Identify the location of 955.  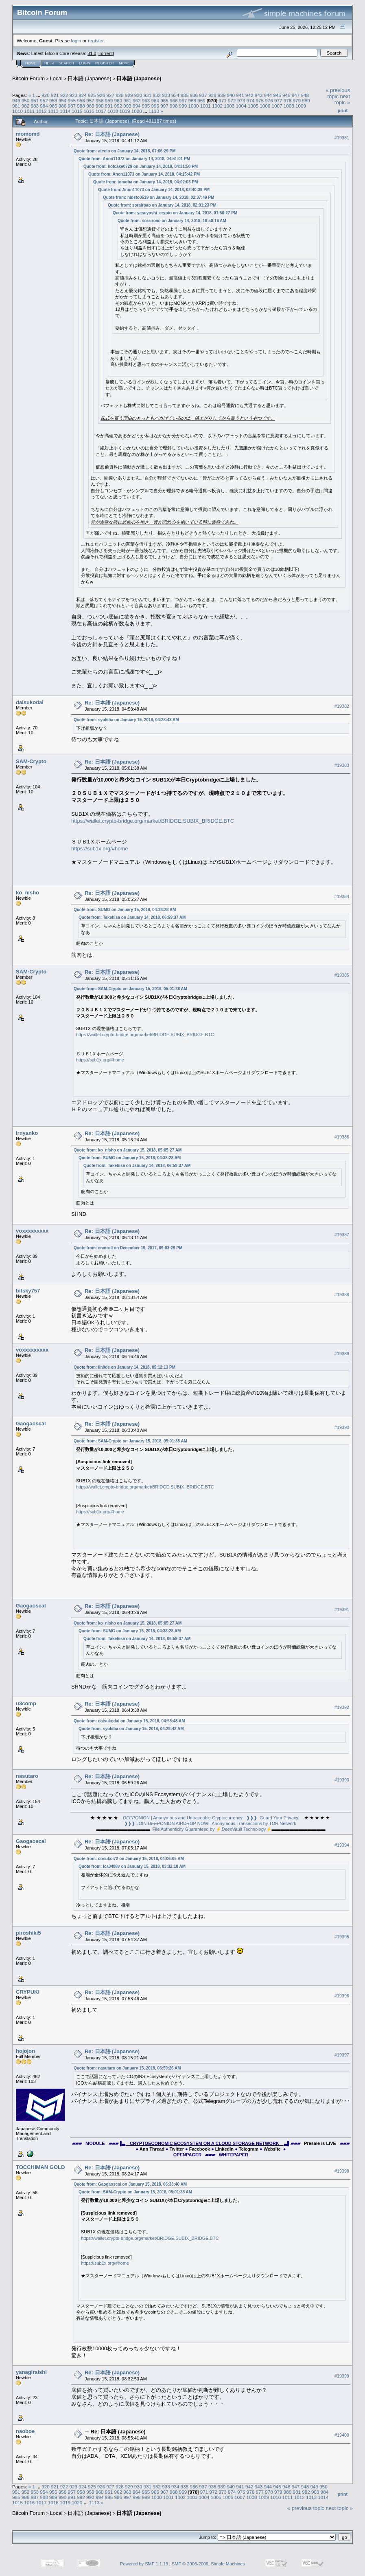
(72, 100).